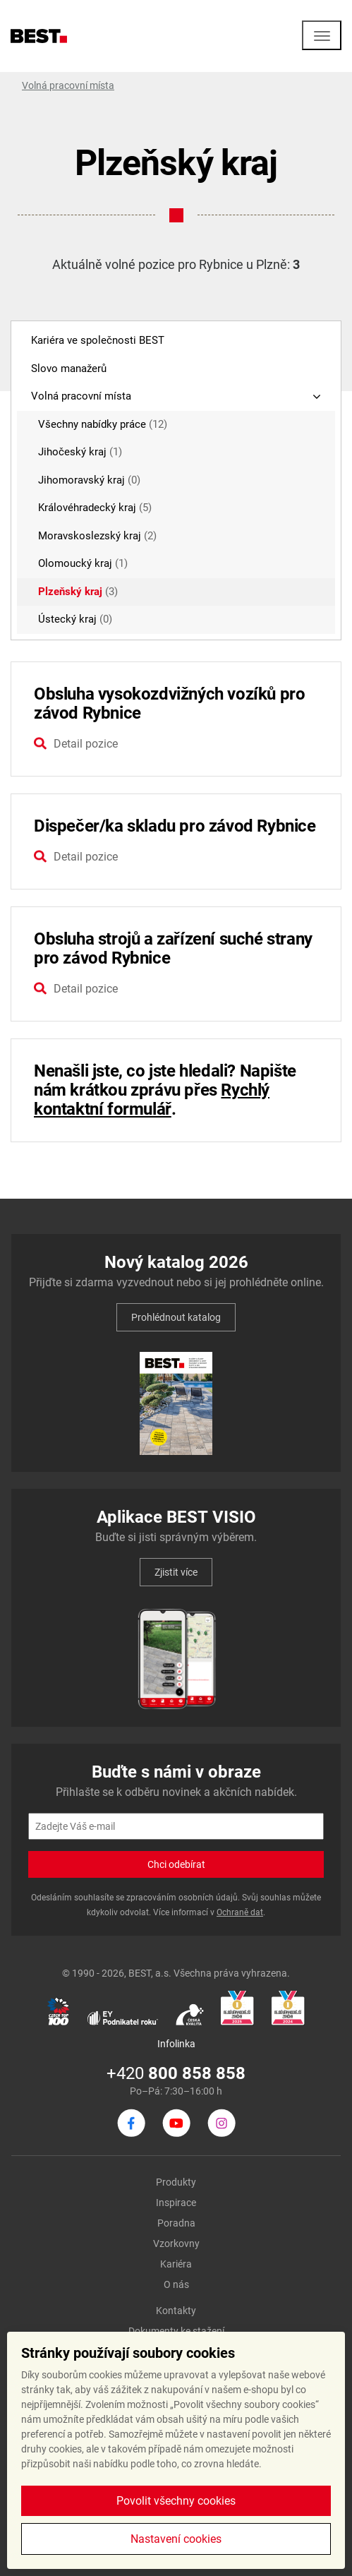 The width and height of the screenshot is (352, 2576). I want to click on Prohlédnout katalog, so click(176, 1317).